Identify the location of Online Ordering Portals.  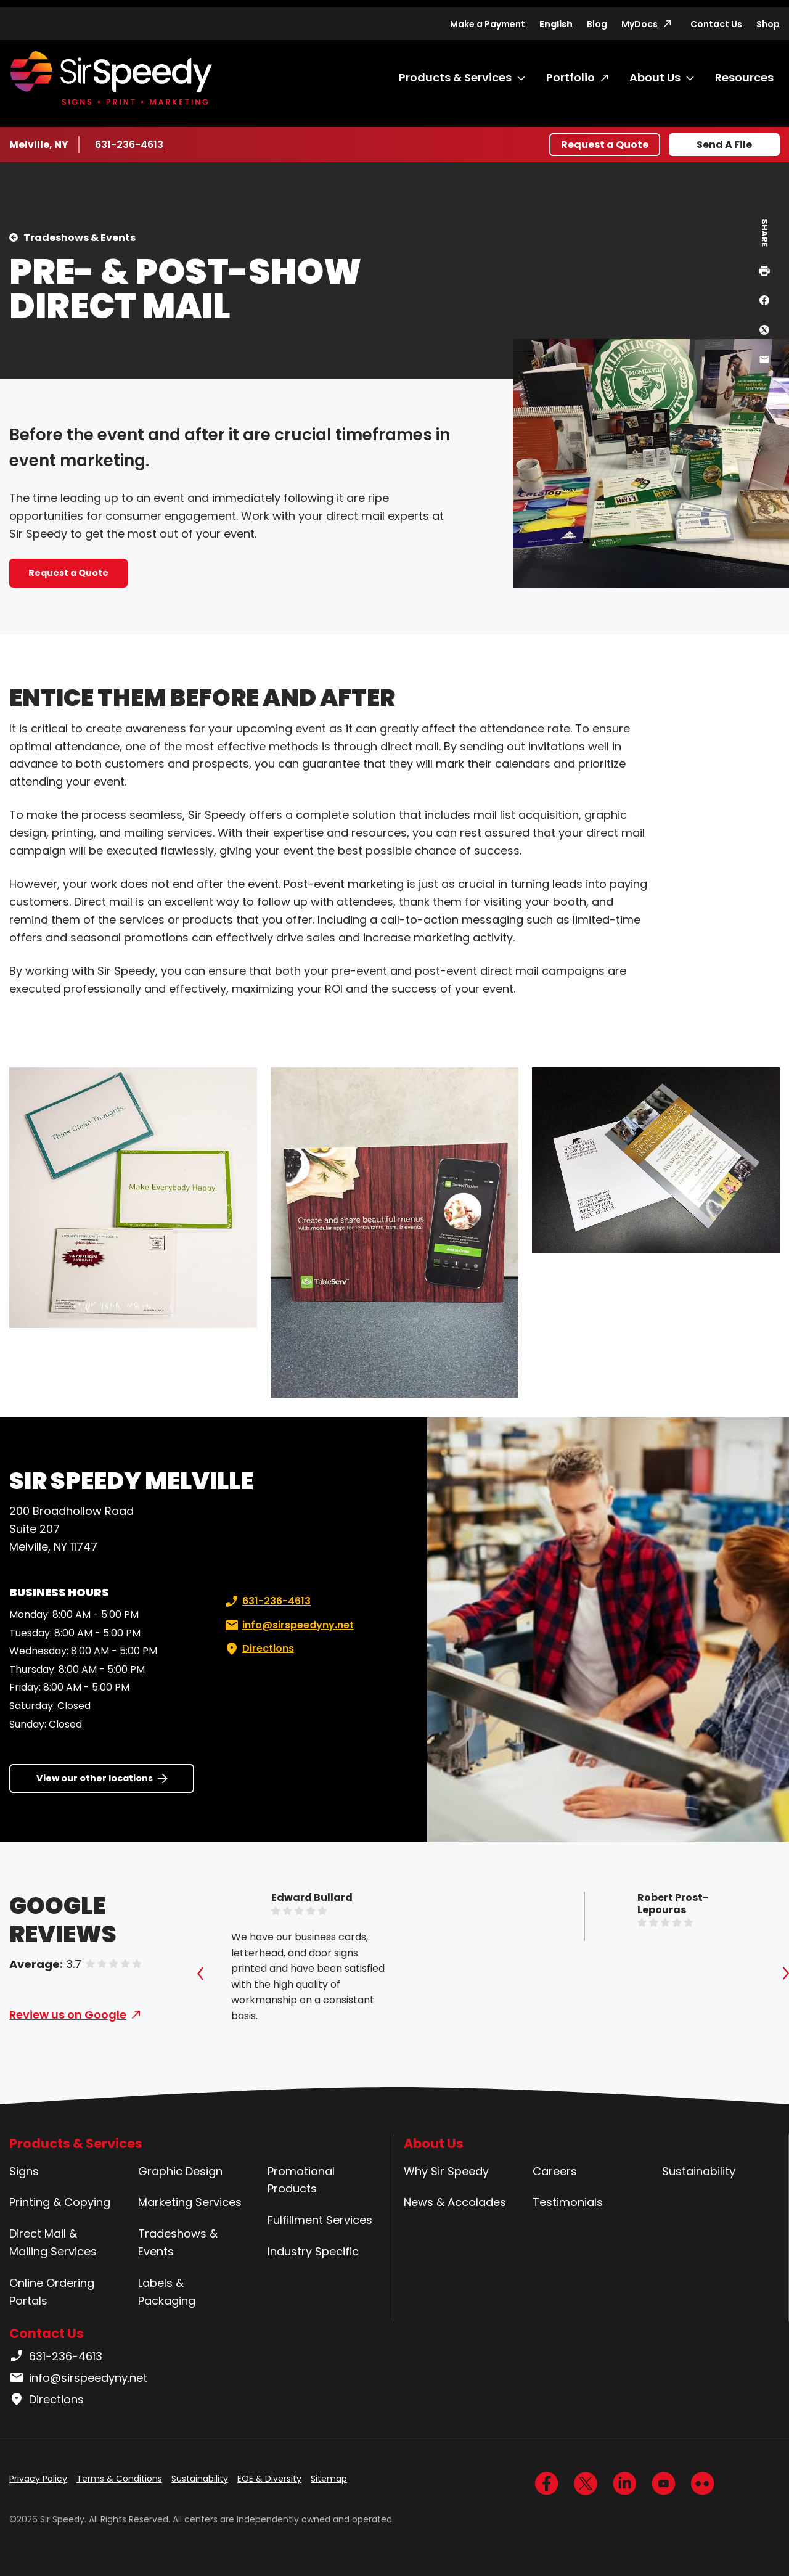
(51, 2291).